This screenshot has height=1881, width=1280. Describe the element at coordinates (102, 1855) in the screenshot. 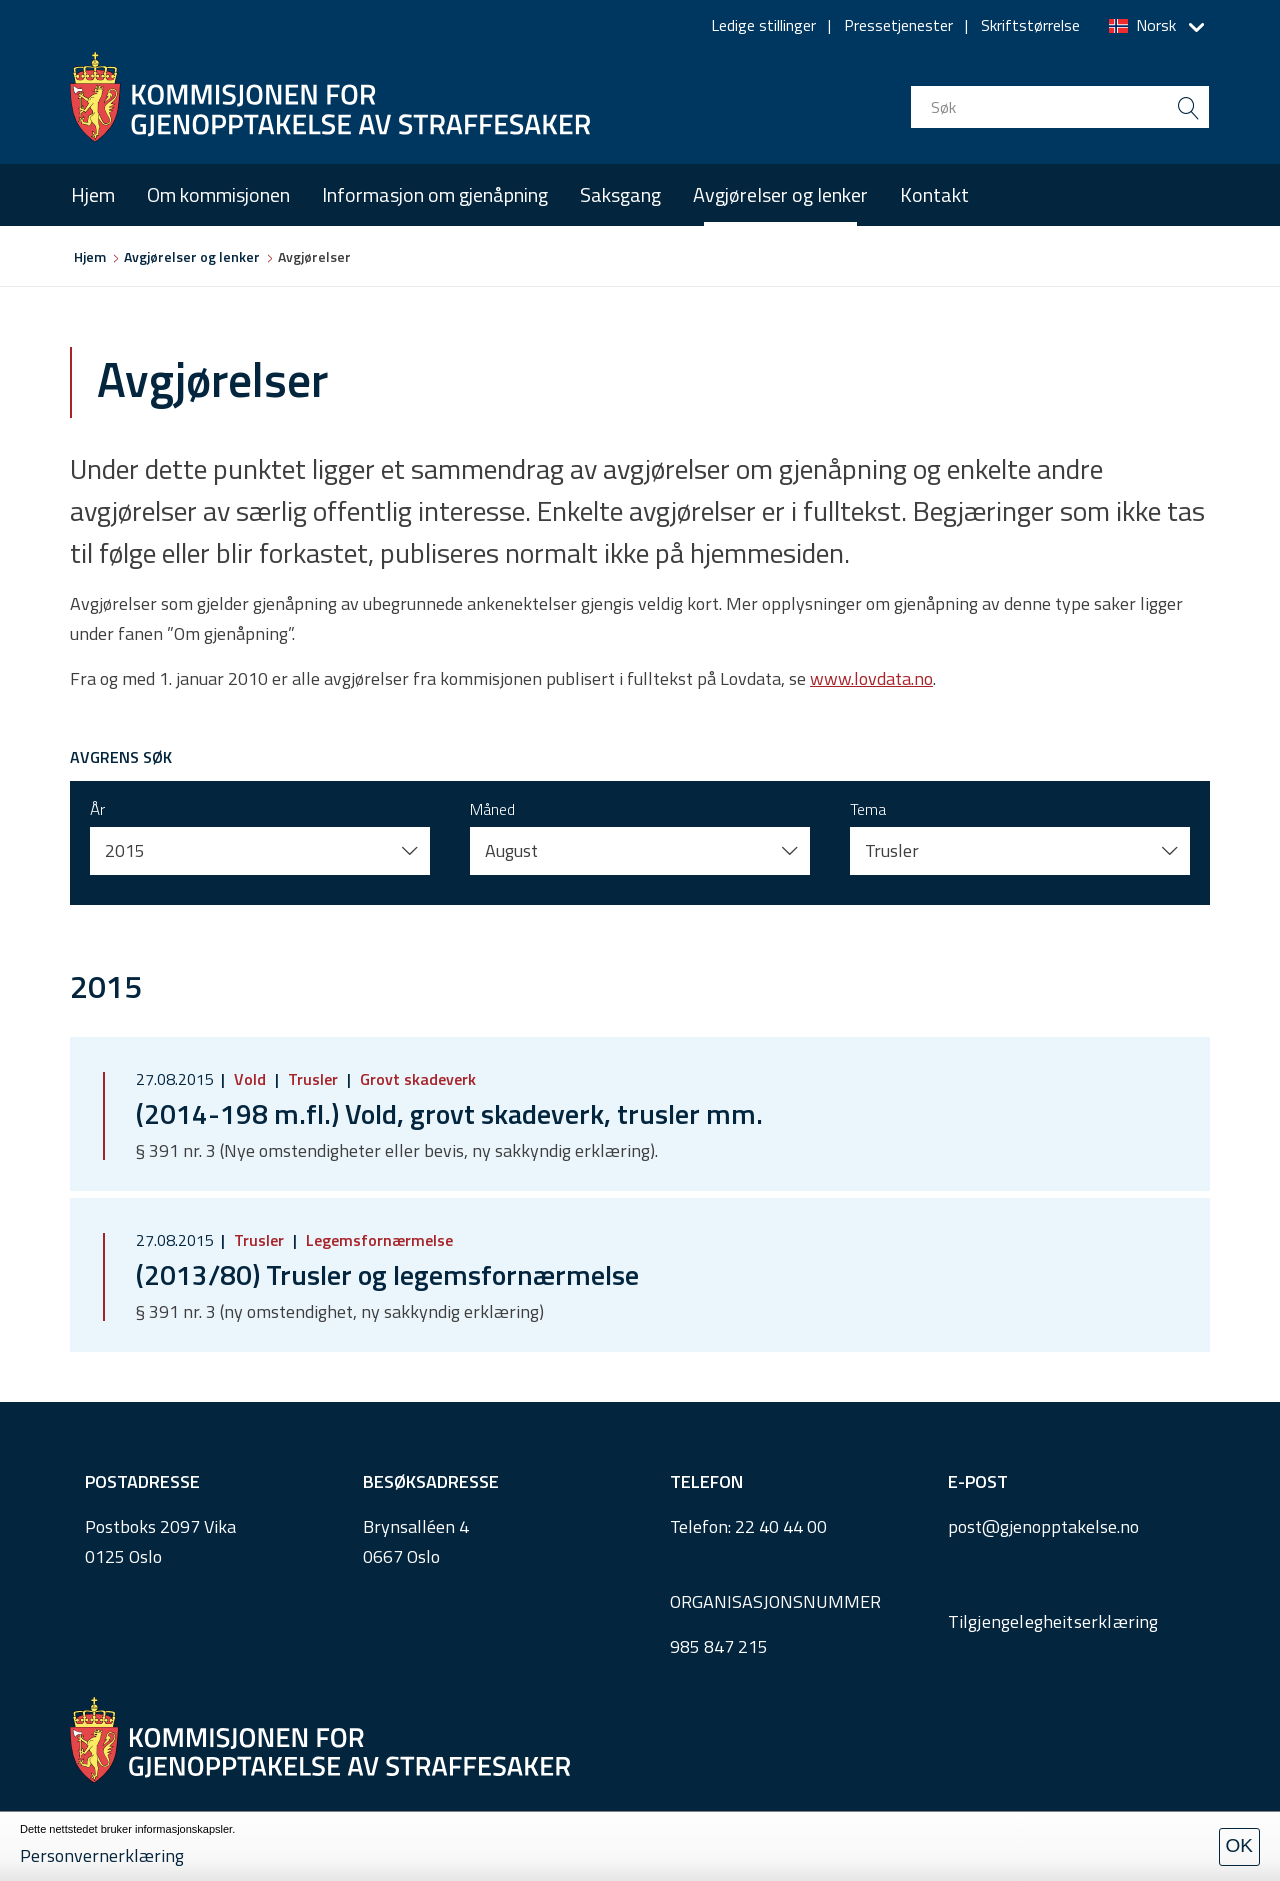

I see `Personvernerklæring` at that location.